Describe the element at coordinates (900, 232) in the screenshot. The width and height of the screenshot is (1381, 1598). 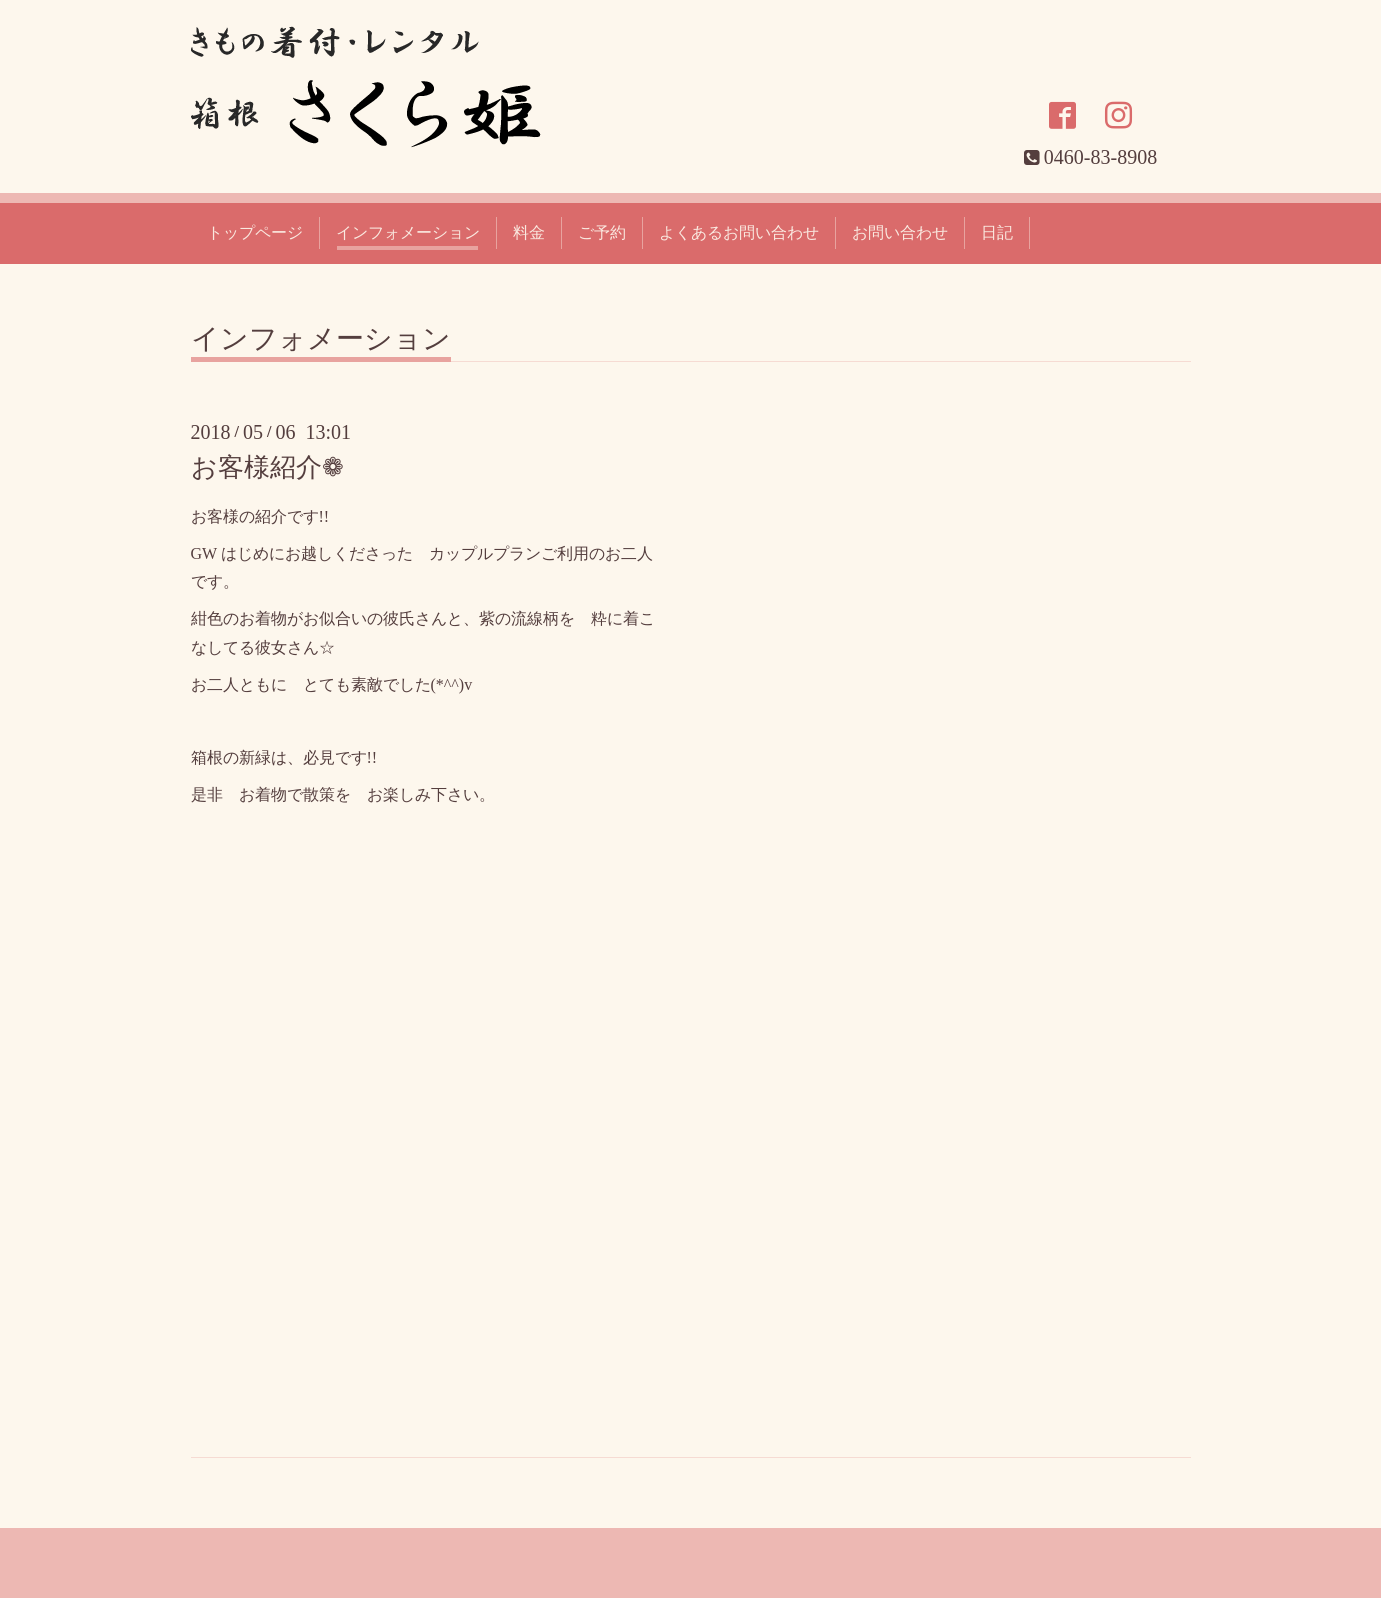
I see `お問い合わせ` at that location.